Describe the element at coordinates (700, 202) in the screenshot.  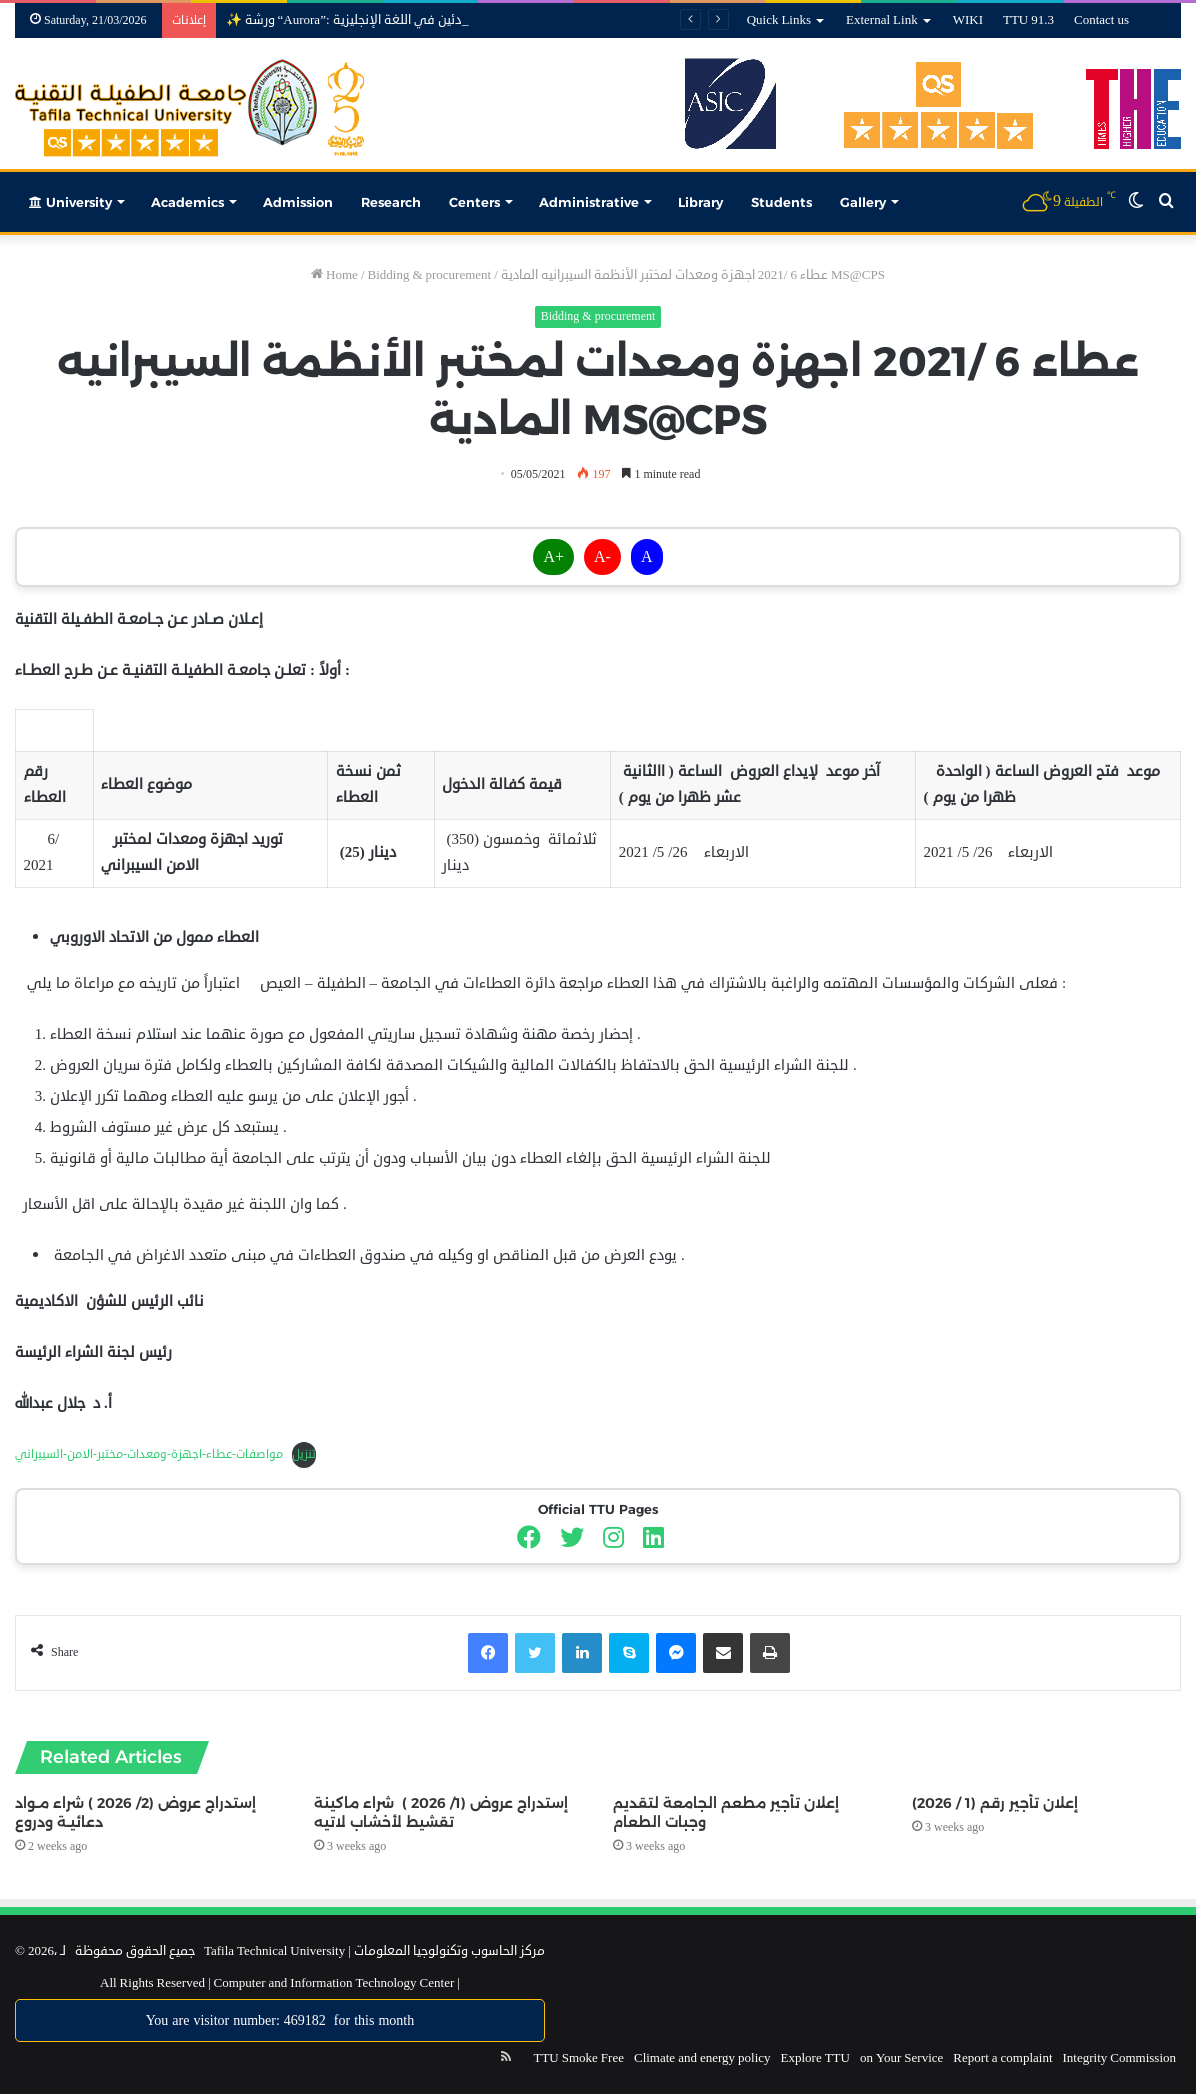
I see `Library` at that location.